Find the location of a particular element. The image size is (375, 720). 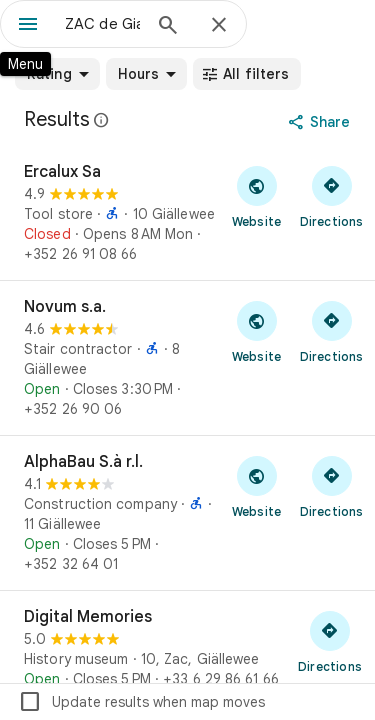

Update results when map moves [checkbox] is located at coordinates (141, 702).